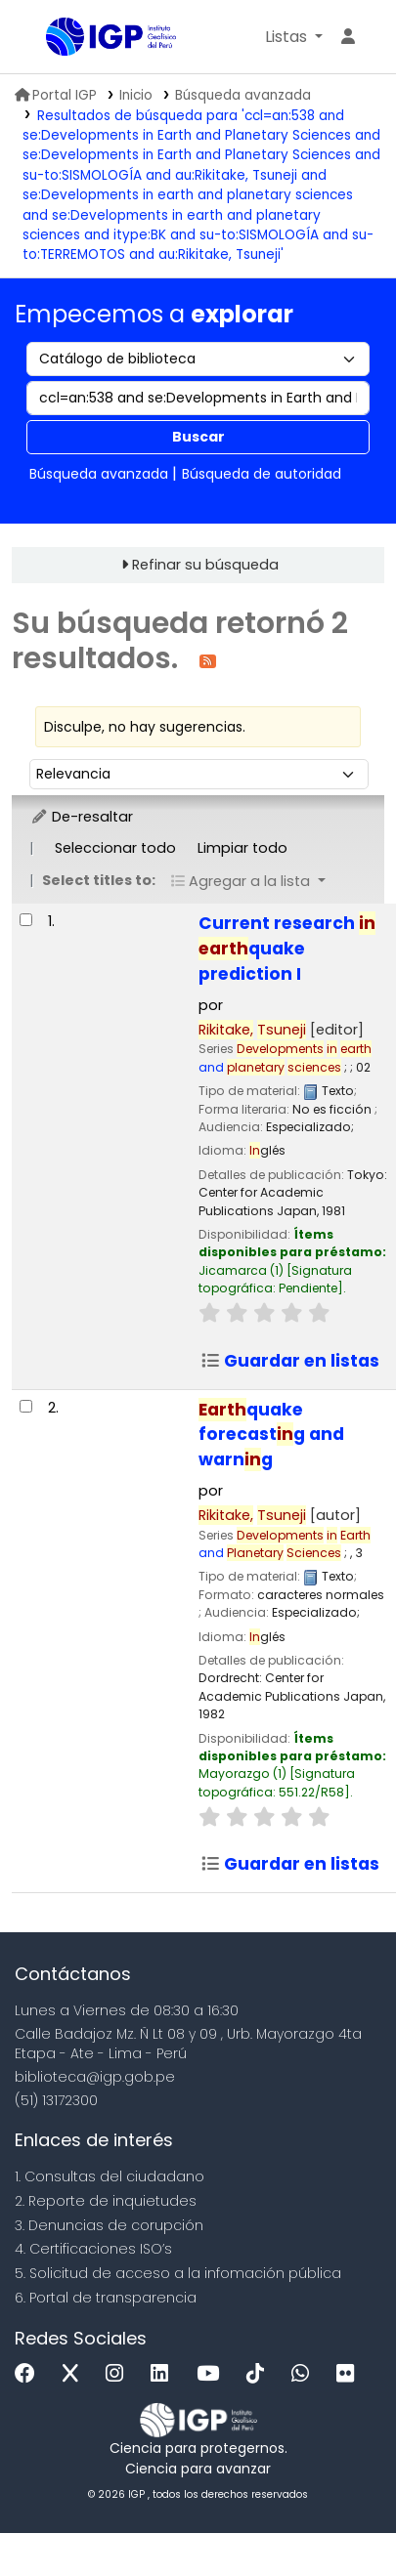 Image resolution: width=396 pixels, height=2576 pixels. I want to click on 5. Solicitud de acceso a la infomación pública, so click(178, 2273).